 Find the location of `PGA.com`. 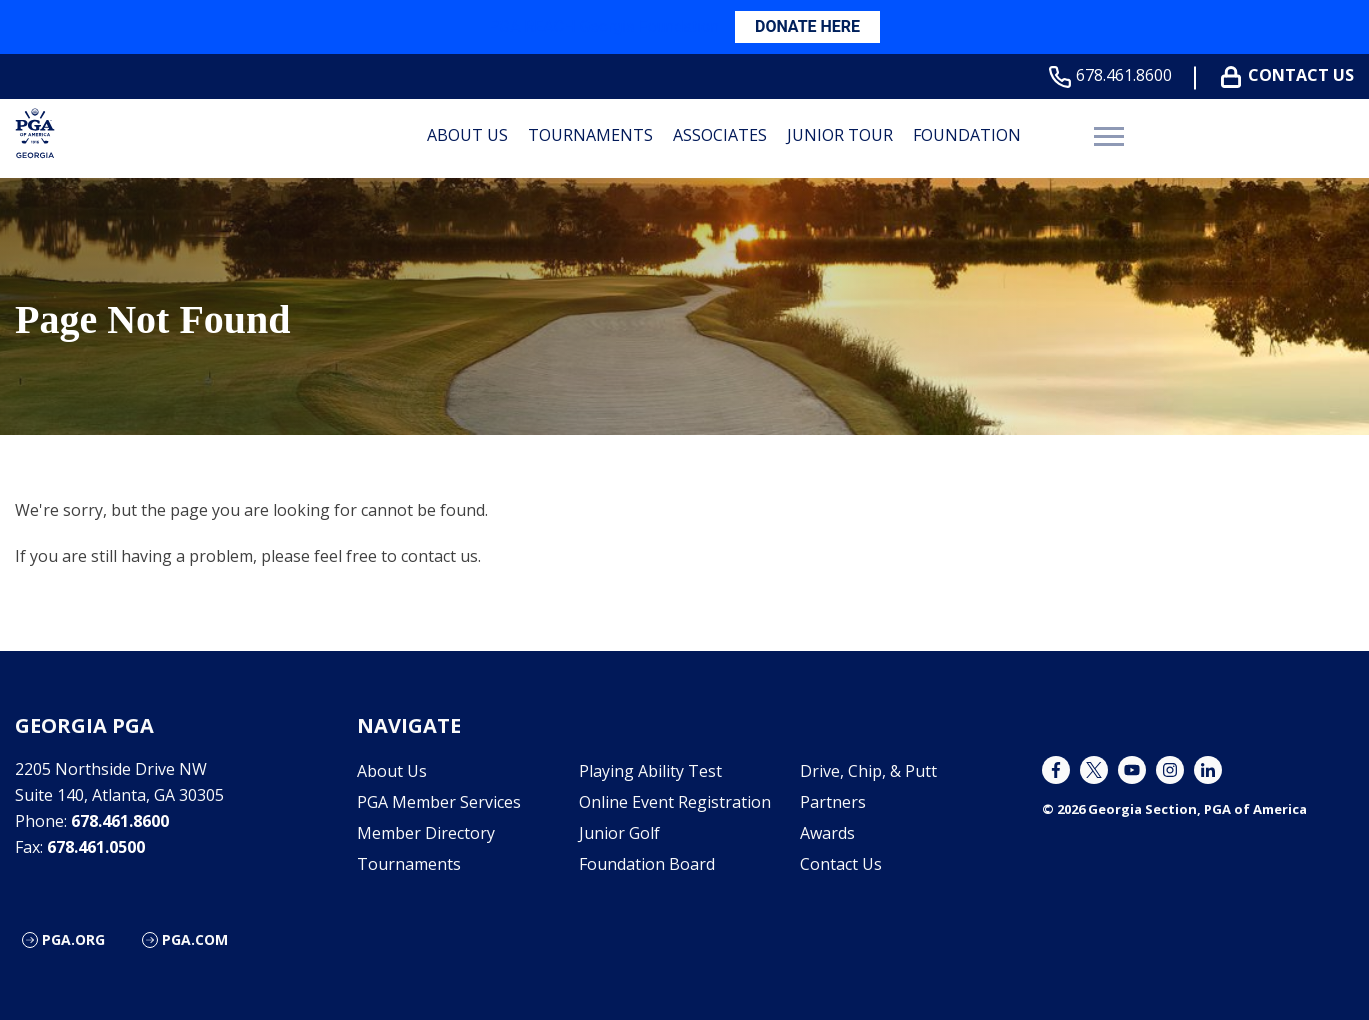

PGA.com is located at coordinates (195, 939).